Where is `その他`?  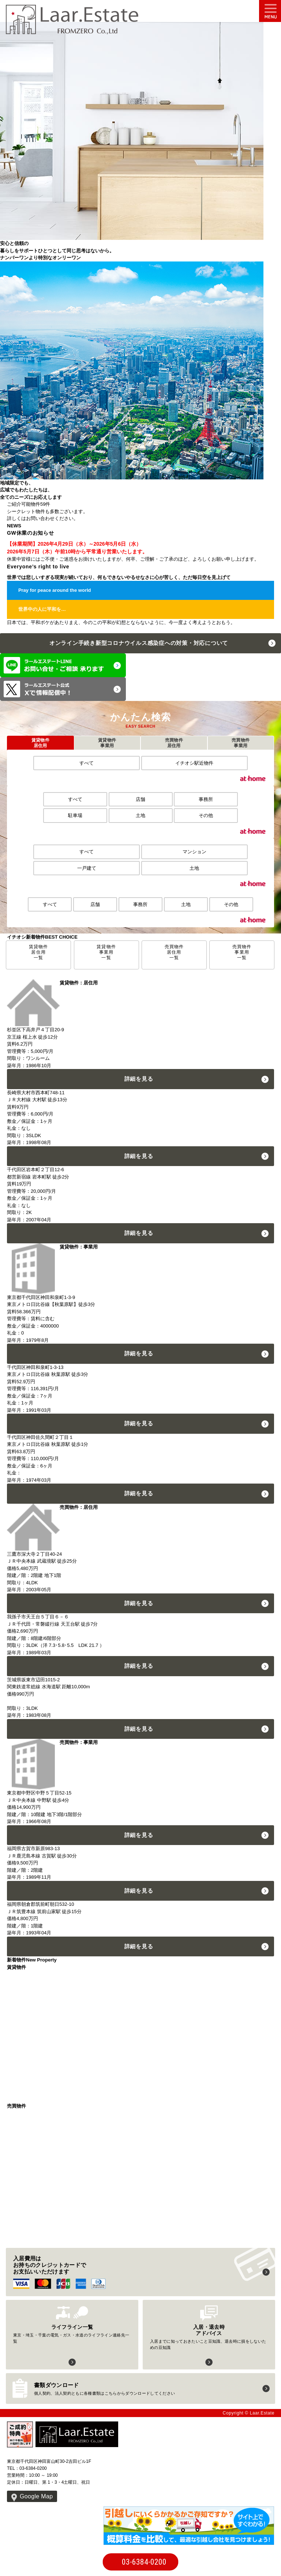 その他 is located at coordinates (206, 815).